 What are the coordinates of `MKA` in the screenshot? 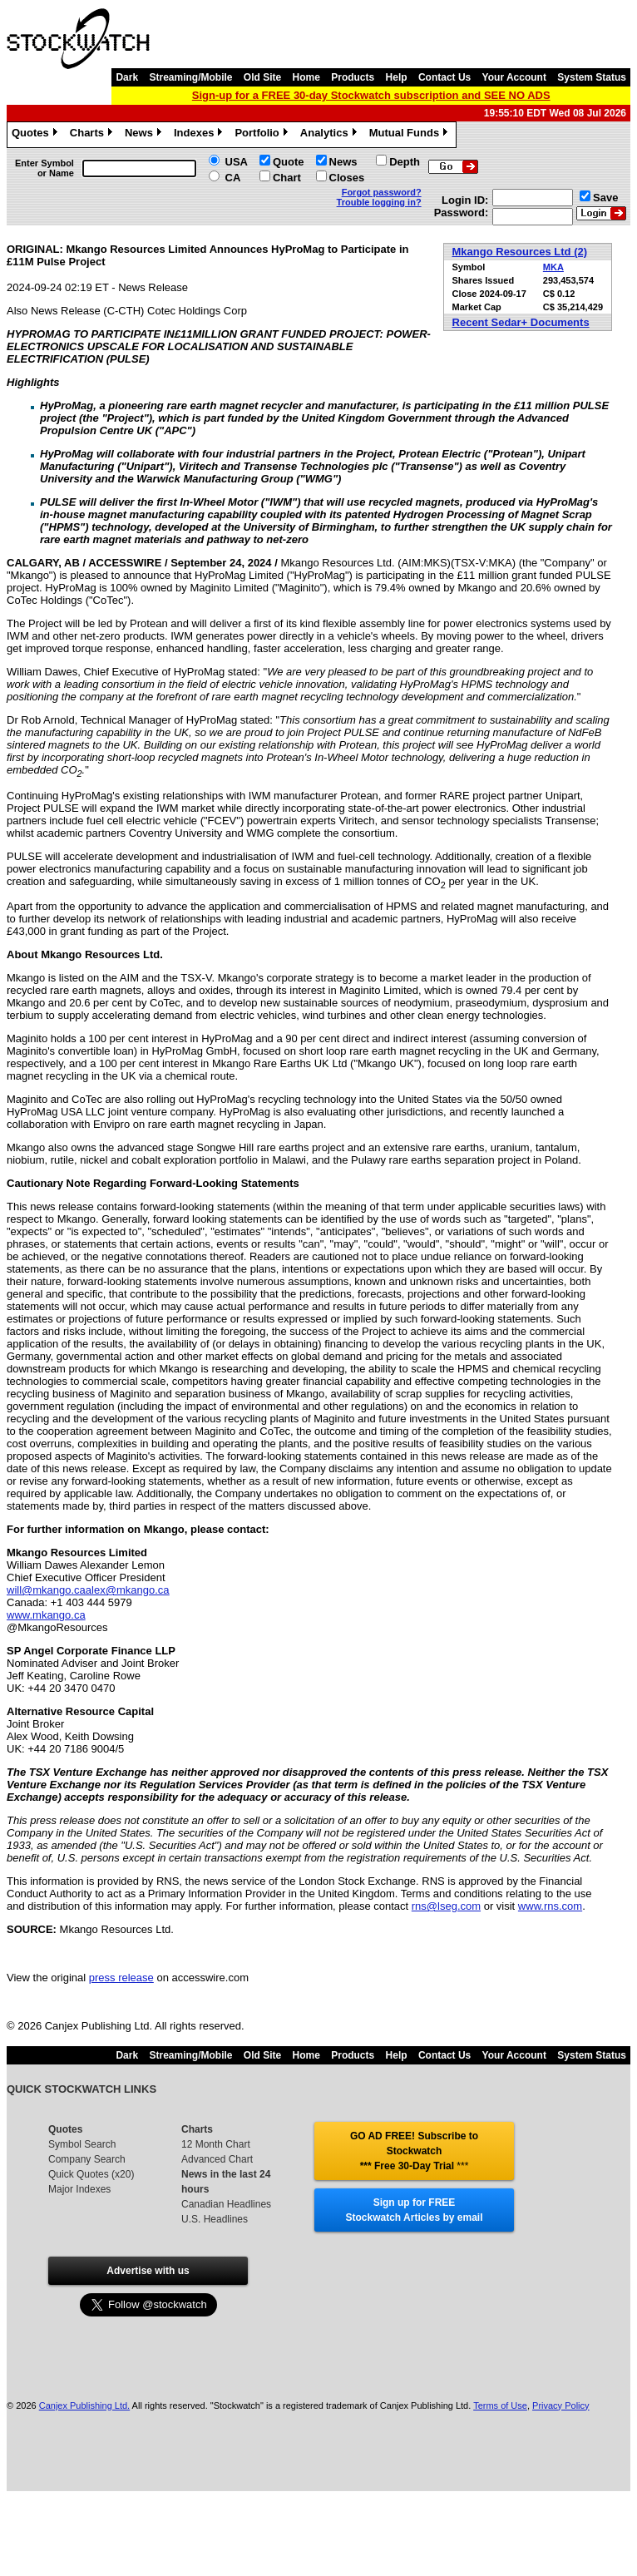 It's located at (553, 267).